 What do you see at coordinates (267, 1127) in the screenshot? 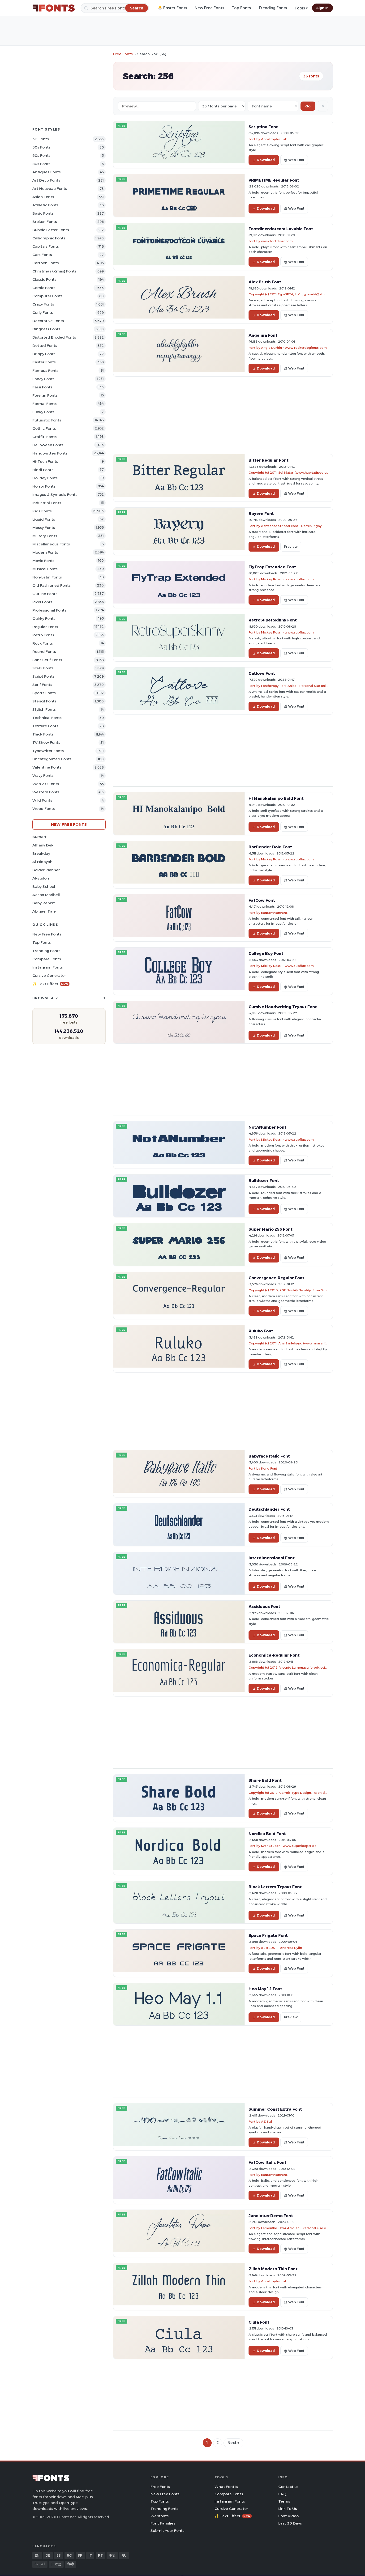
I see `NotANumber Font` at bounding box center [267, 1127].